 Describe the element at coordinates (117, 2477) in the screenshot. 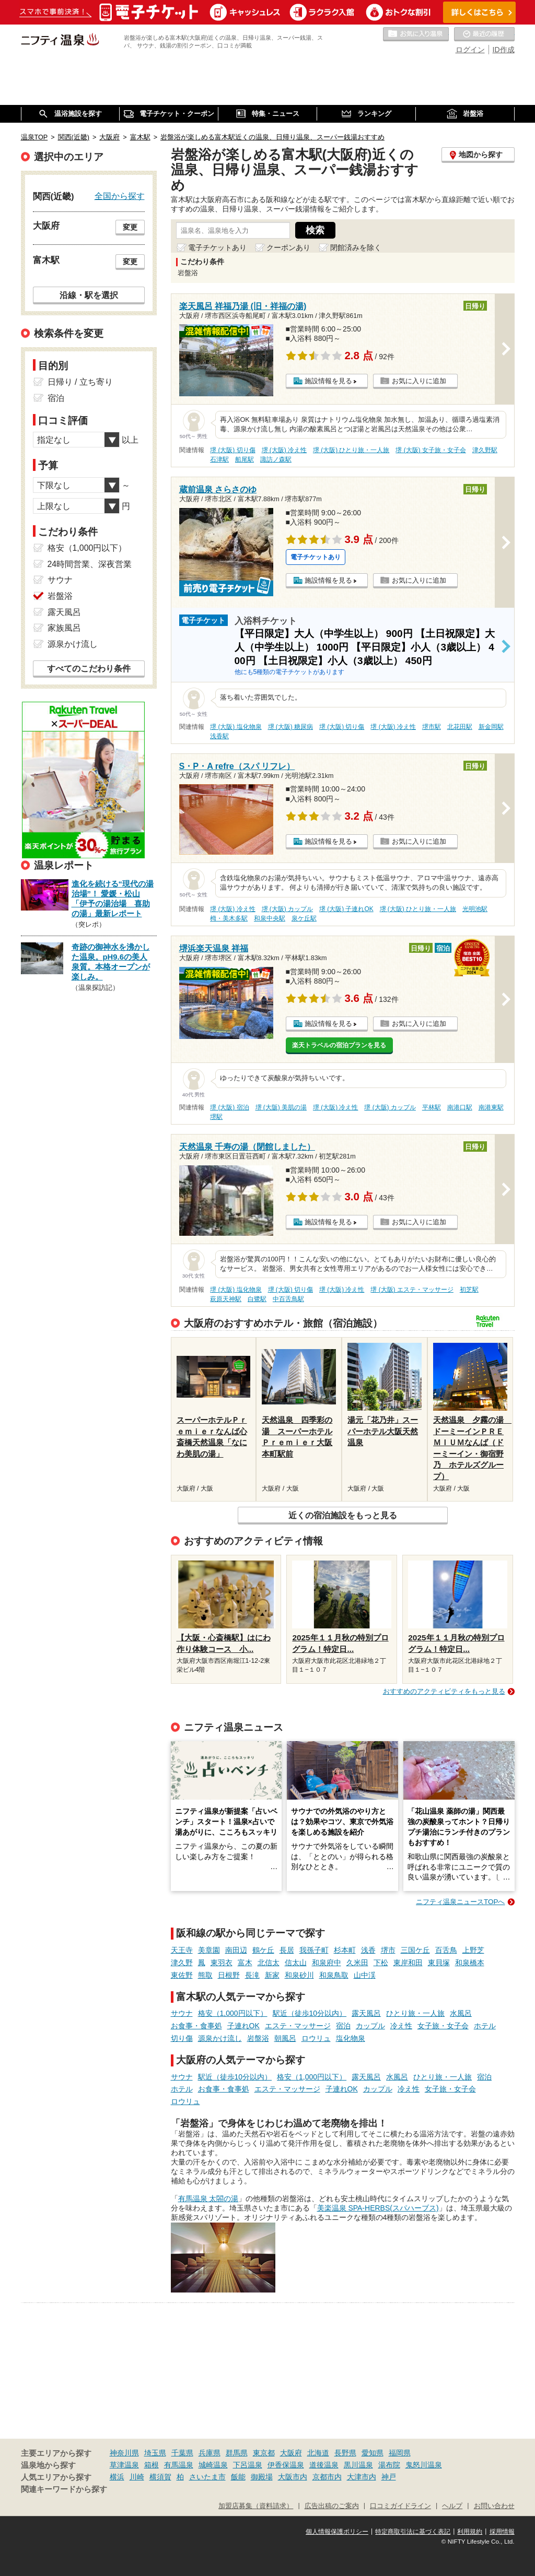

I see `横浜` at that location.